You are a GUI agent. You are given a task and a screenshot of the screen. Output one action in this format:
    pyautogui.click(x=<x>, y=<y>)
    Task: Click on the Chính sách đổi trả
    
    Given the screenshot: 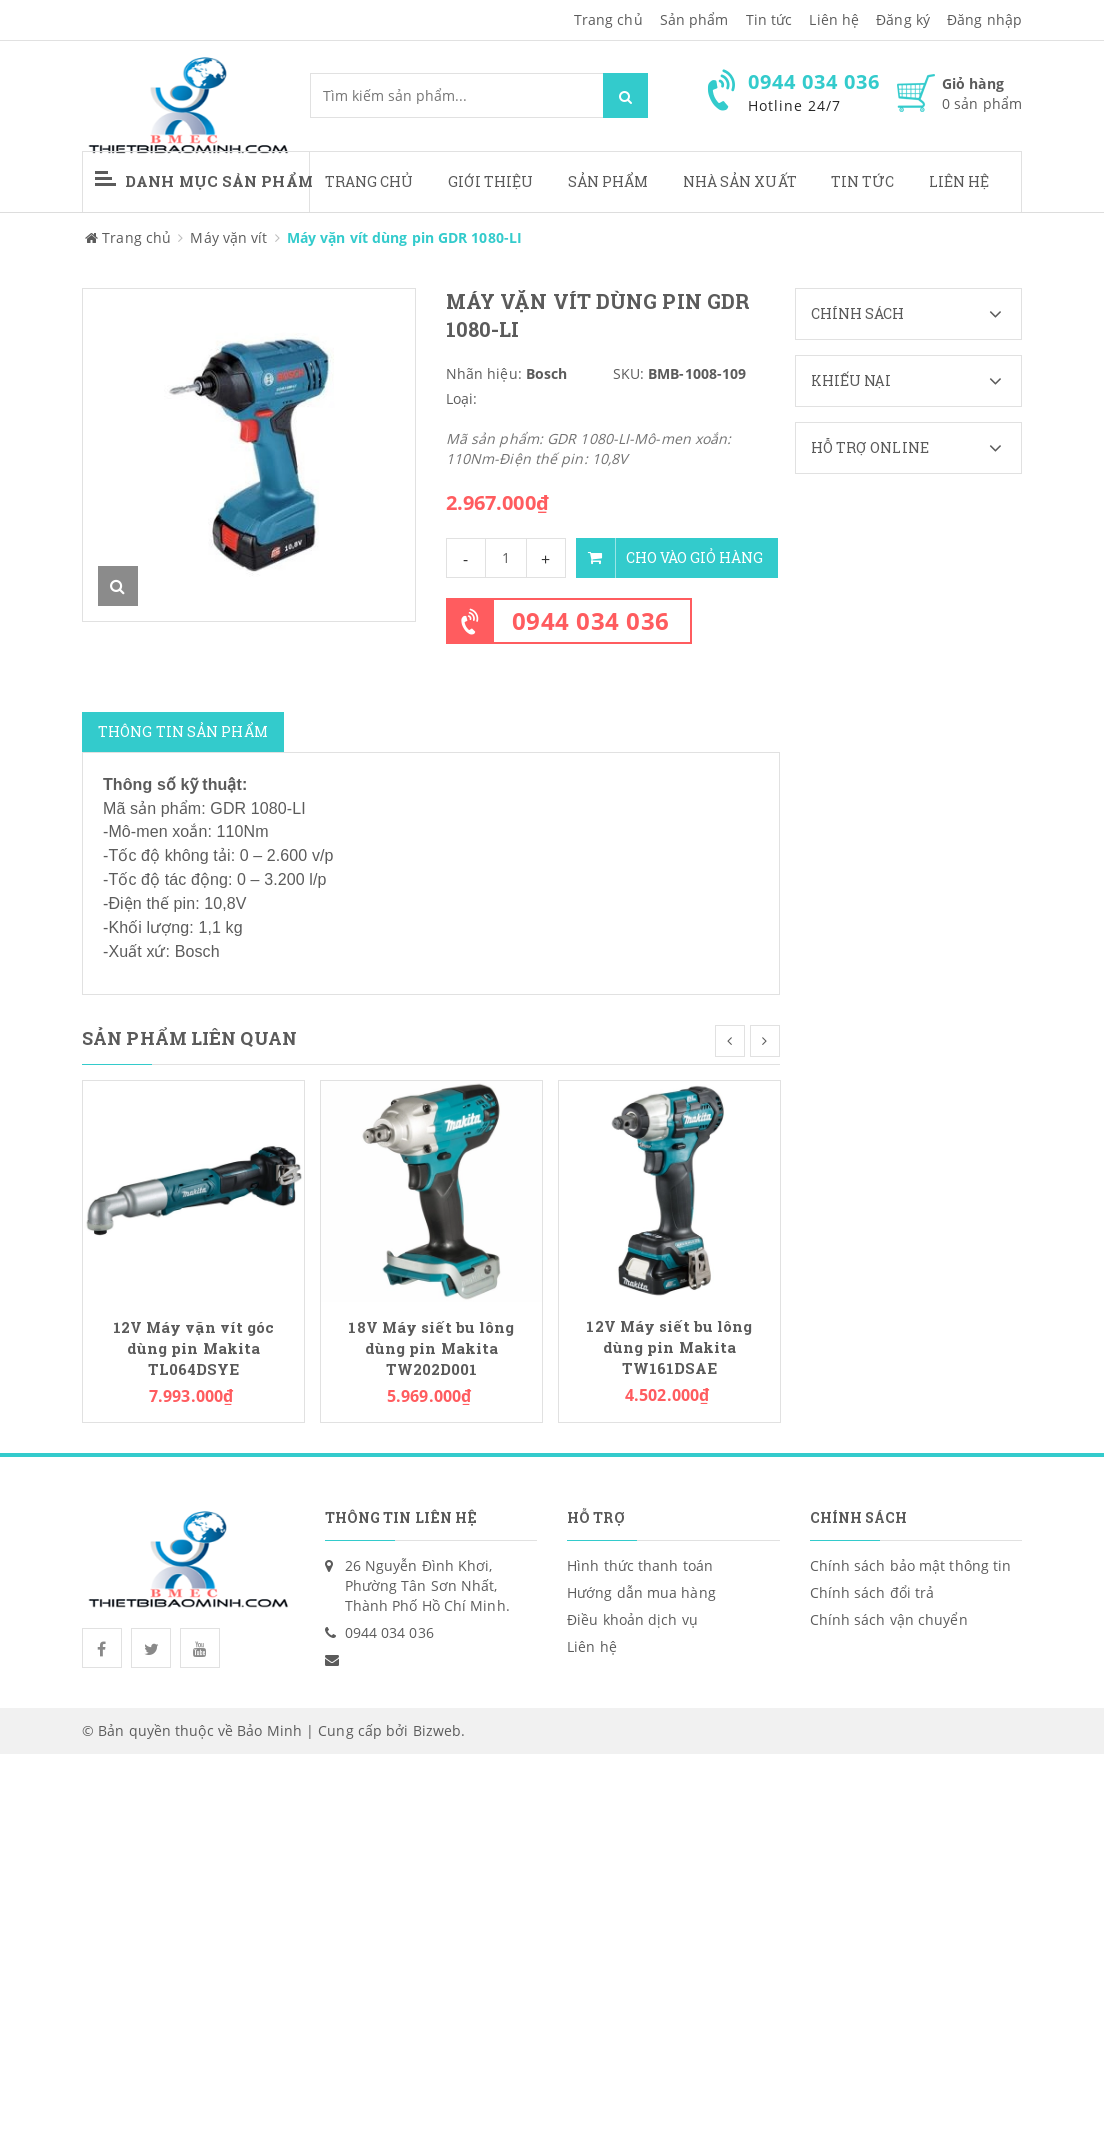 What is the action you would take?
    pyautogui.click(x=872, y=1592)
    